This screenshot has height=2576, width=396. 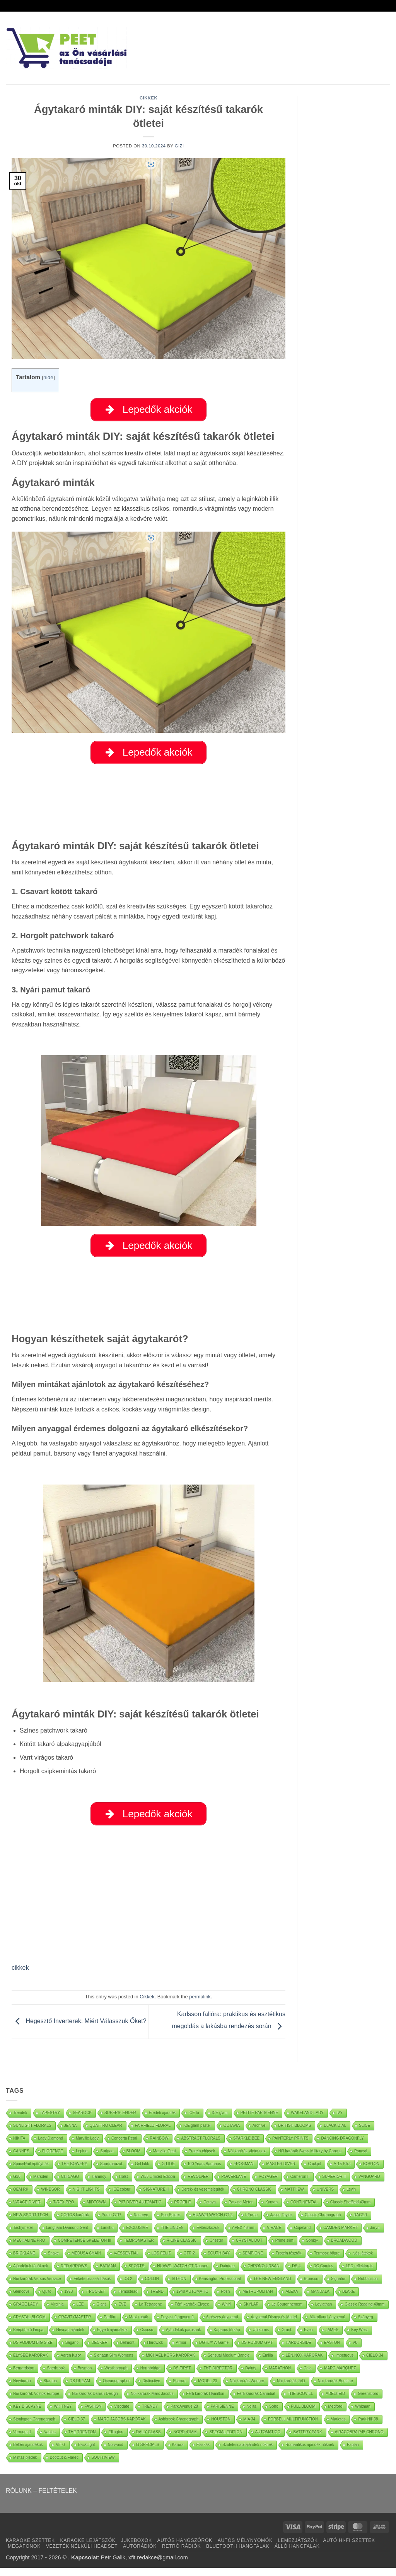 What do you see at coordinates (303, 2414) in the screenshot?
I see `FULL BLOOM` at bounding box center [303, 2414].